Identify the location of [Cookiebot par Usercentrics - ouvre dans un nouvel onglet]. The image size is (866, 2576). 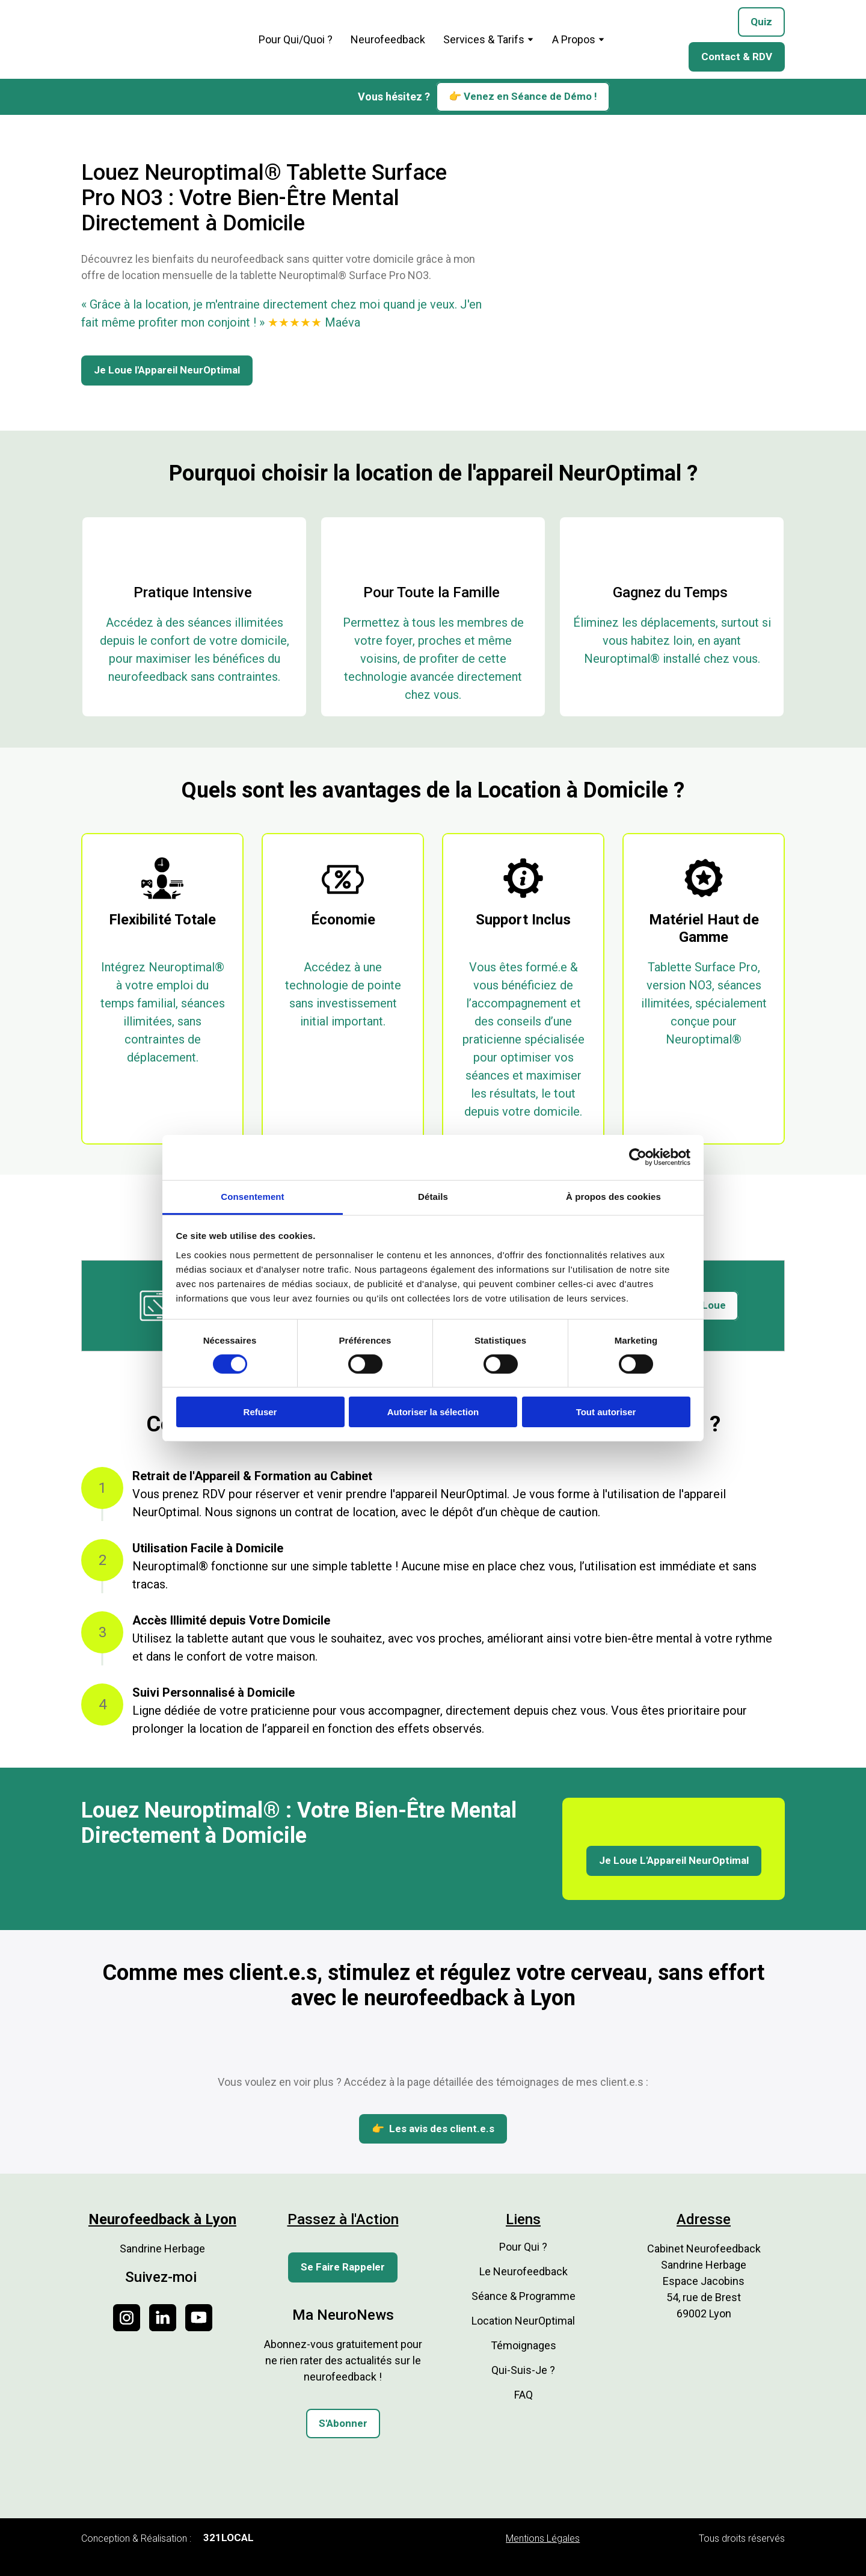
(637, 1157).